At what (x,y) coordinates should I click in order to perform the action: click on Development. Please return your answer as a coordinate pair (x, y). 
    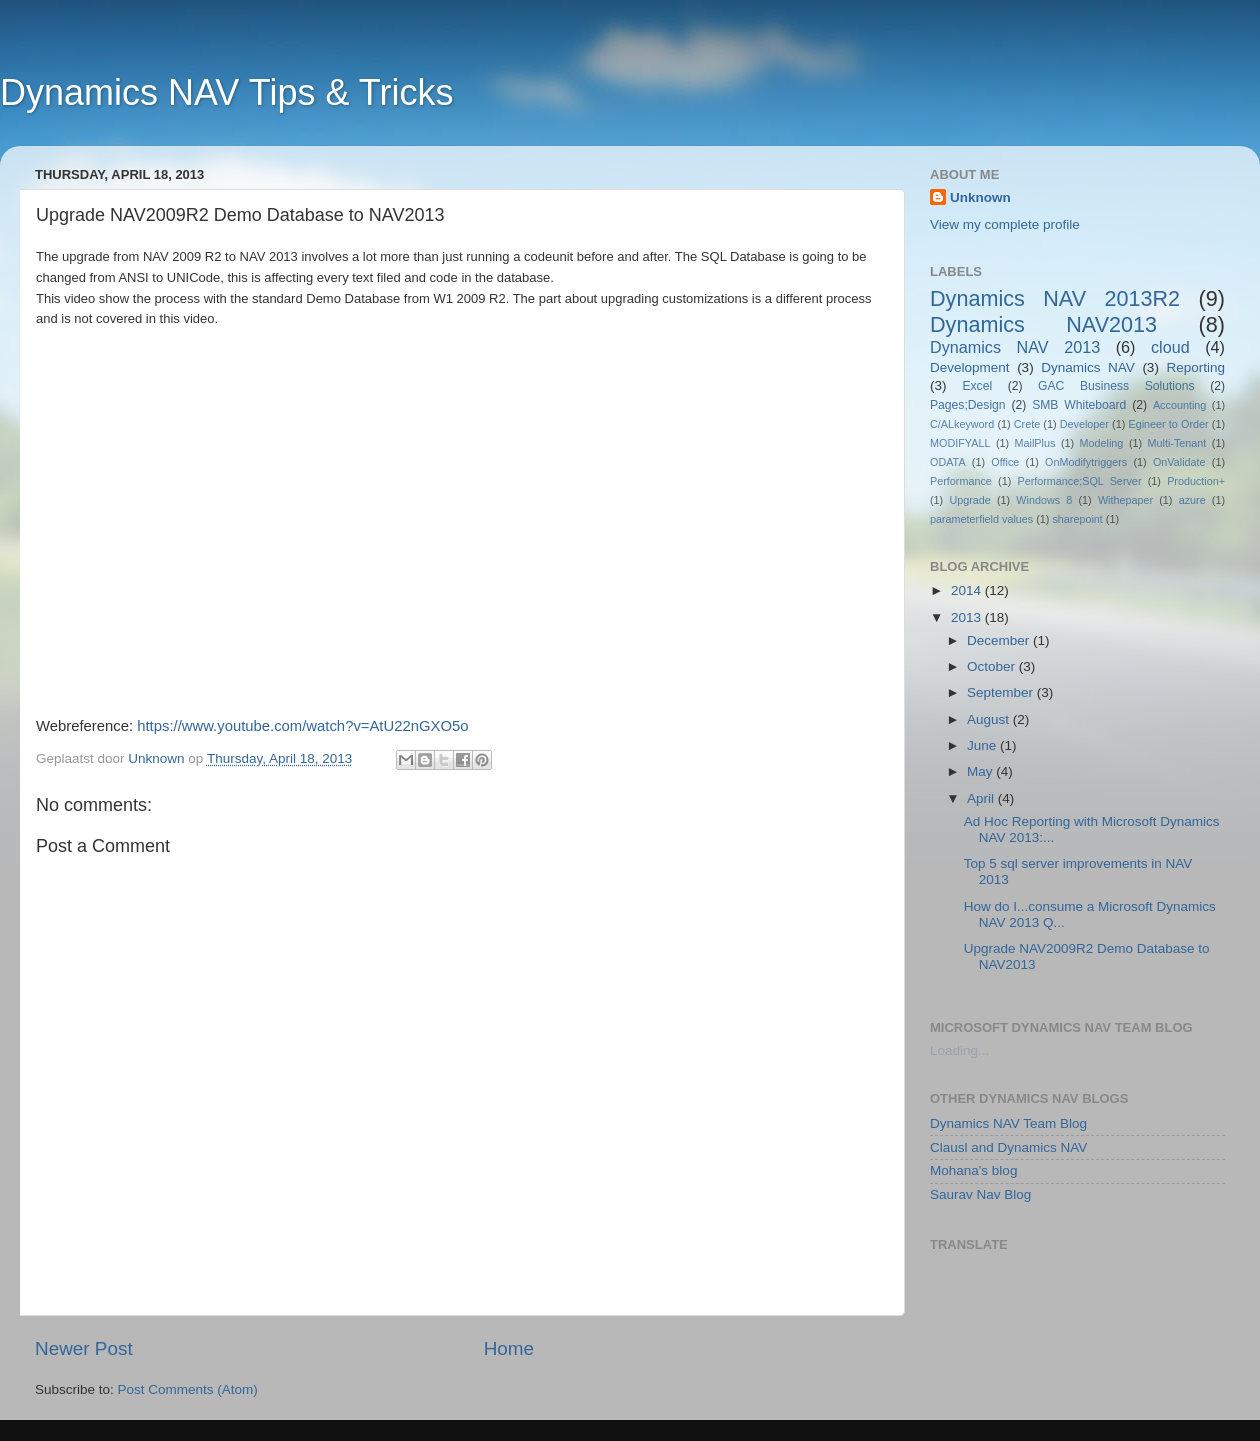
    Looking at the image, I should click on (970, 367).